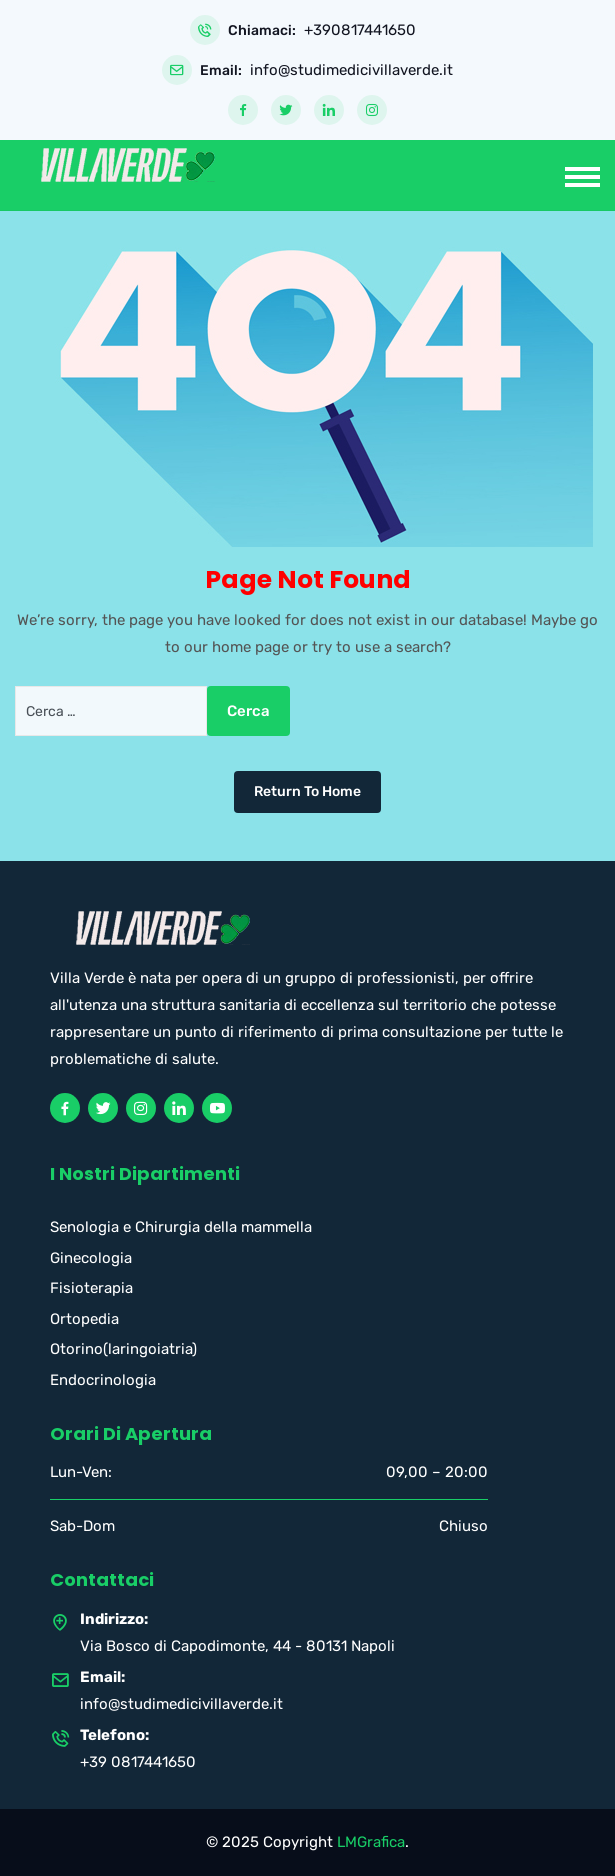  Describe the element at coordinates (91, 1258) in the screenshot. I see `Ginecologia` at that location.